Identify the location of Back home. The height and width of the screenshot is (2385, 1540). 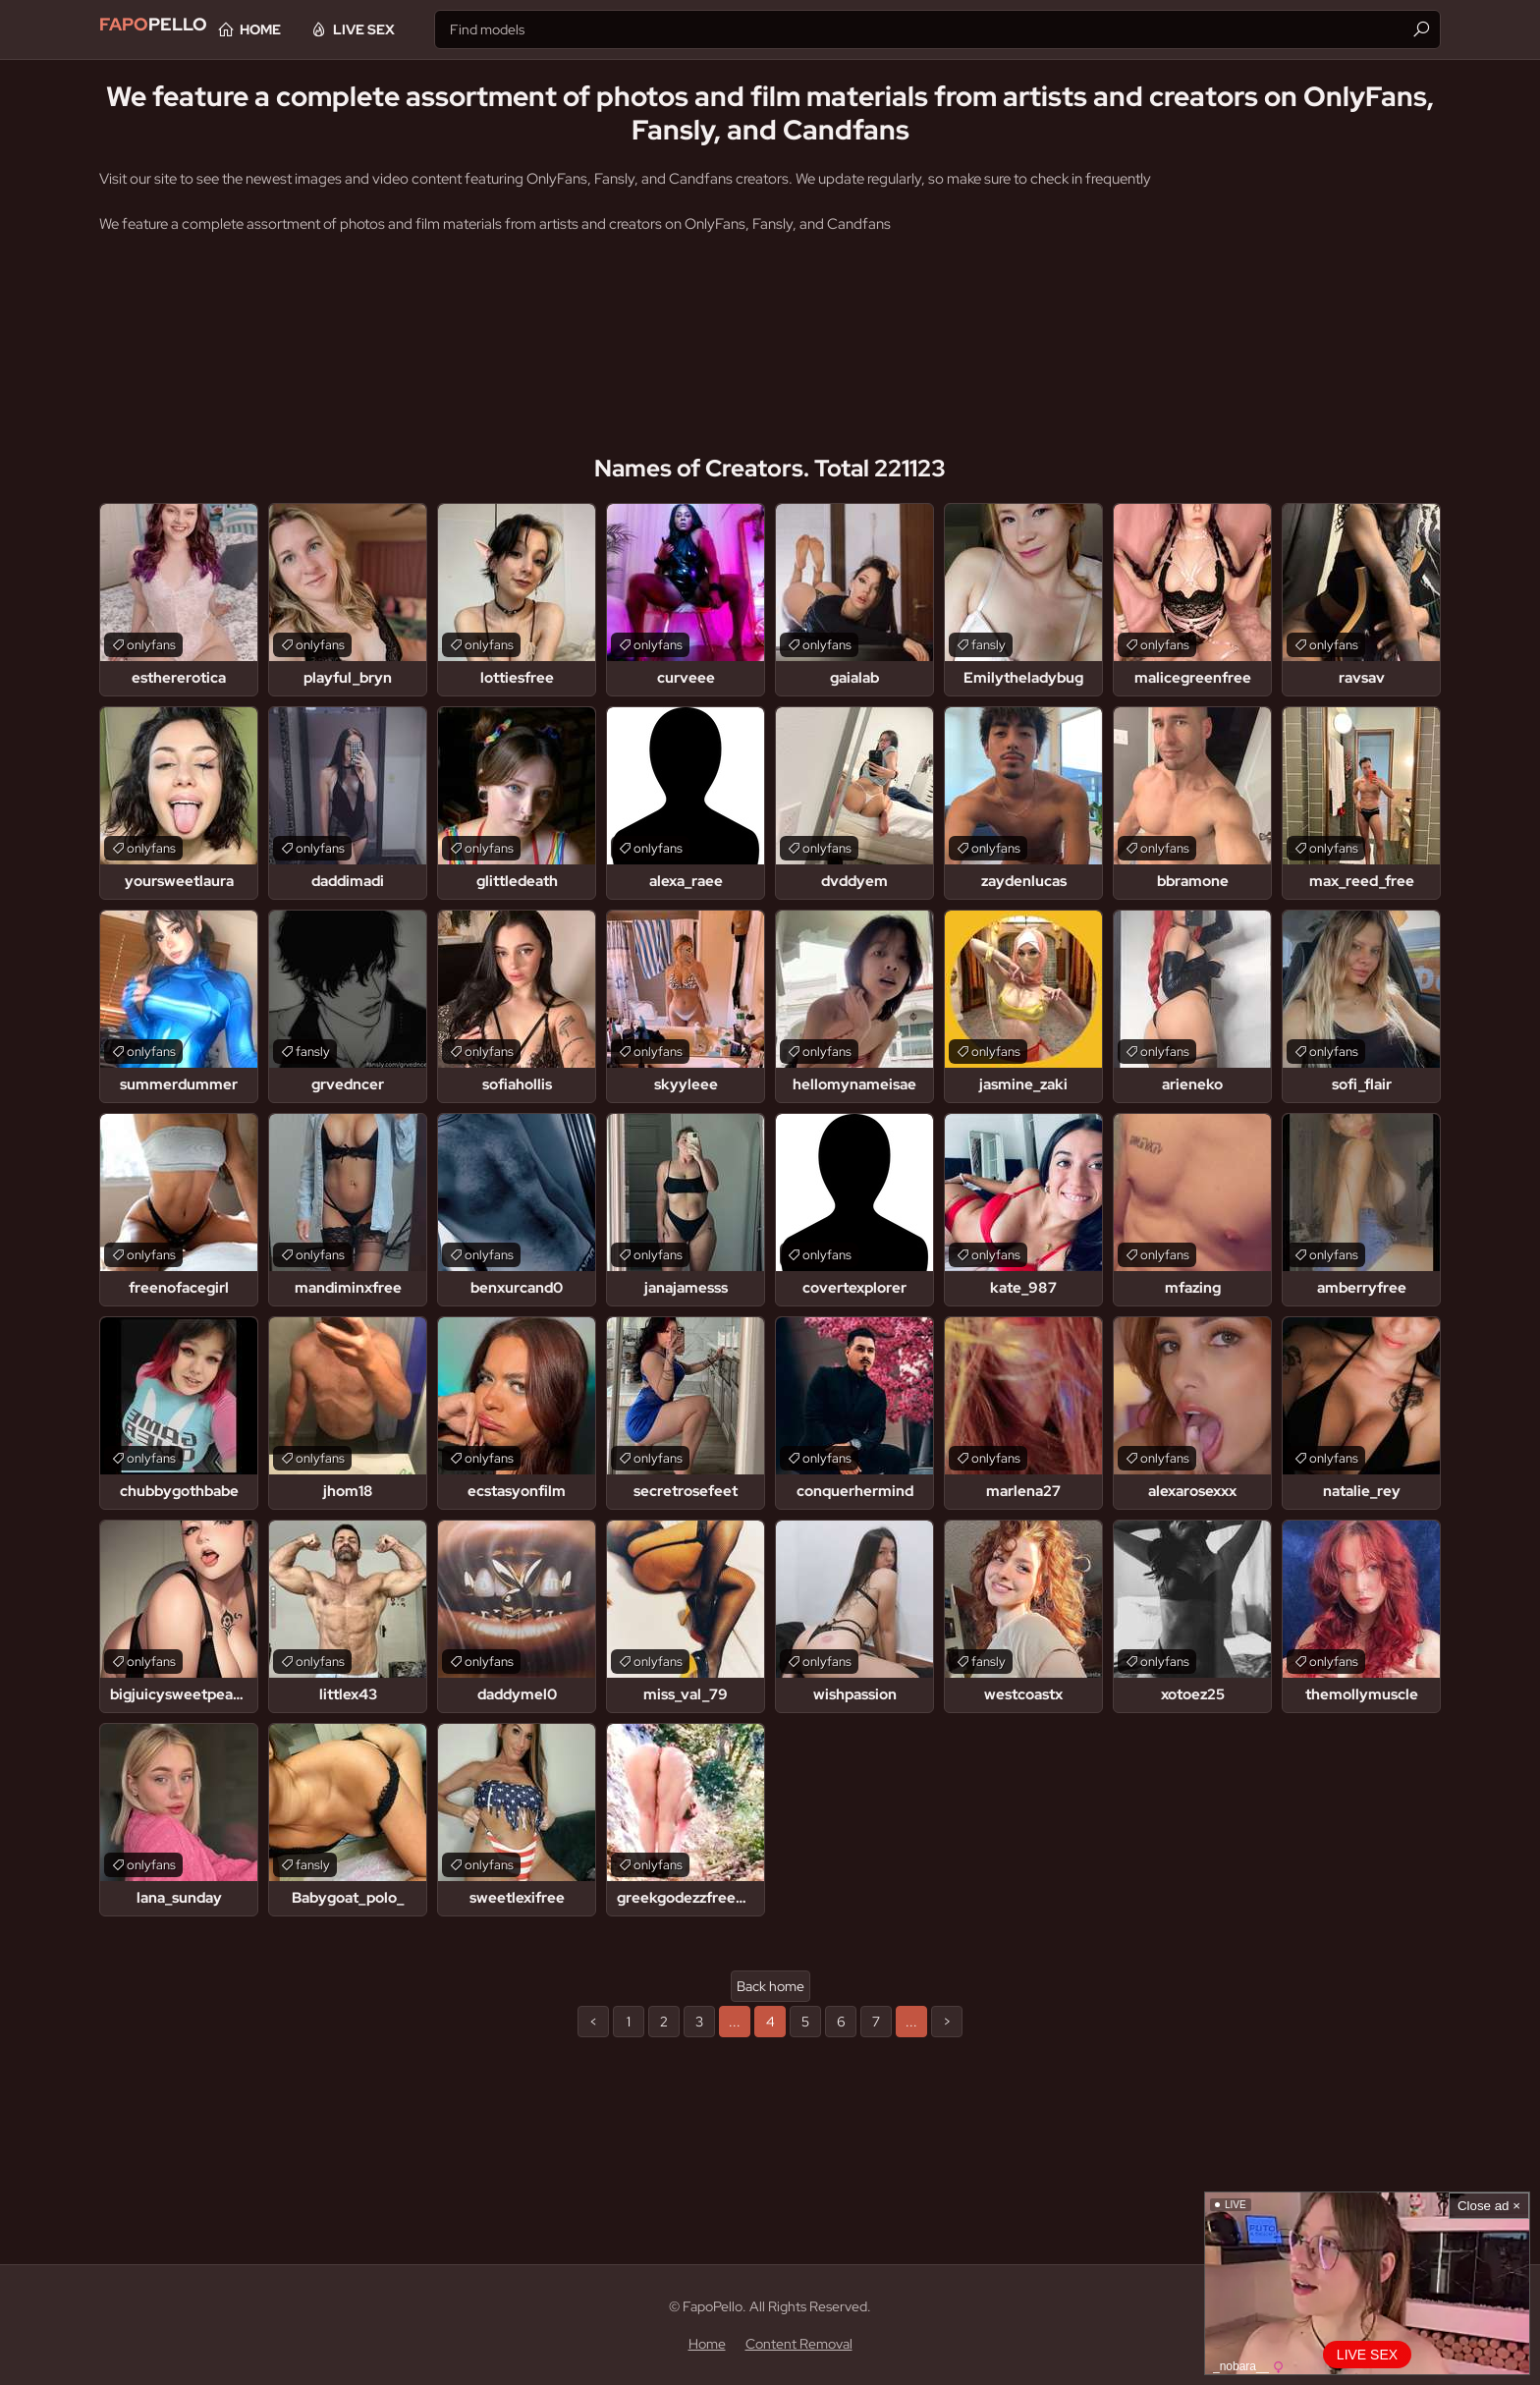
(770, 1986).